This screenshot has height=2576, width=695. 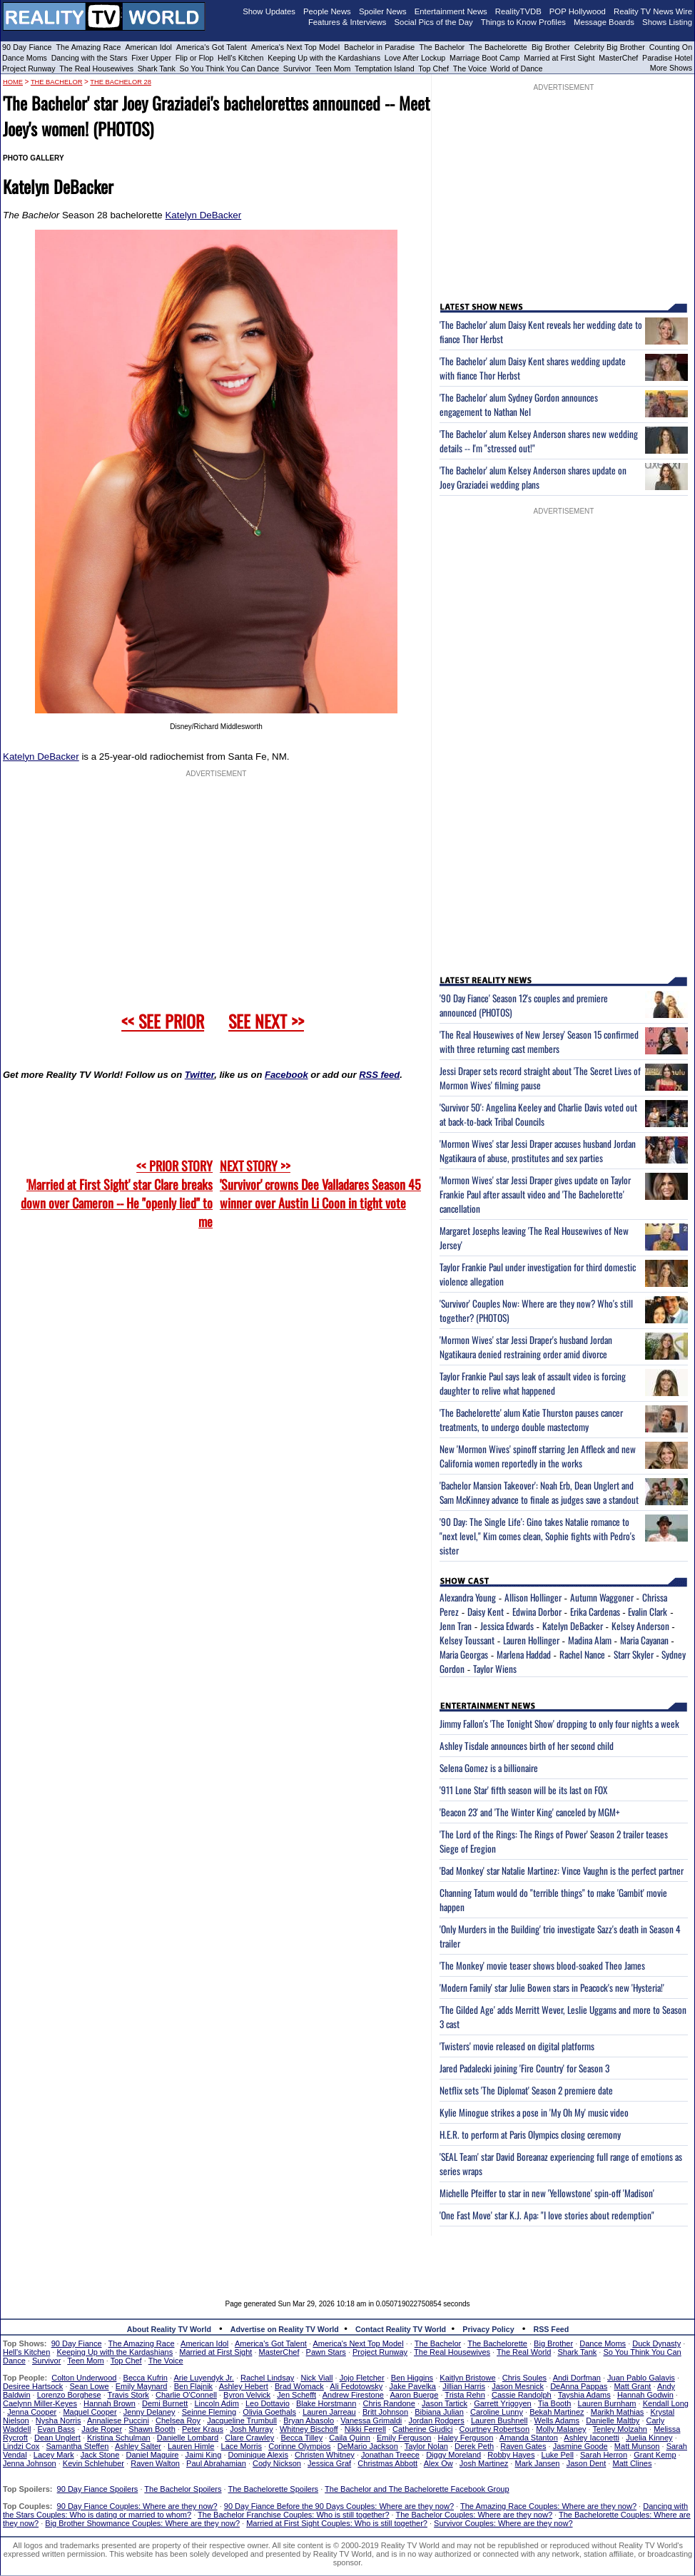 What do you see at coordinates (277, 2463) in the screenshot?
I see `Cody Nickson` at bounding box center [277, 2463].